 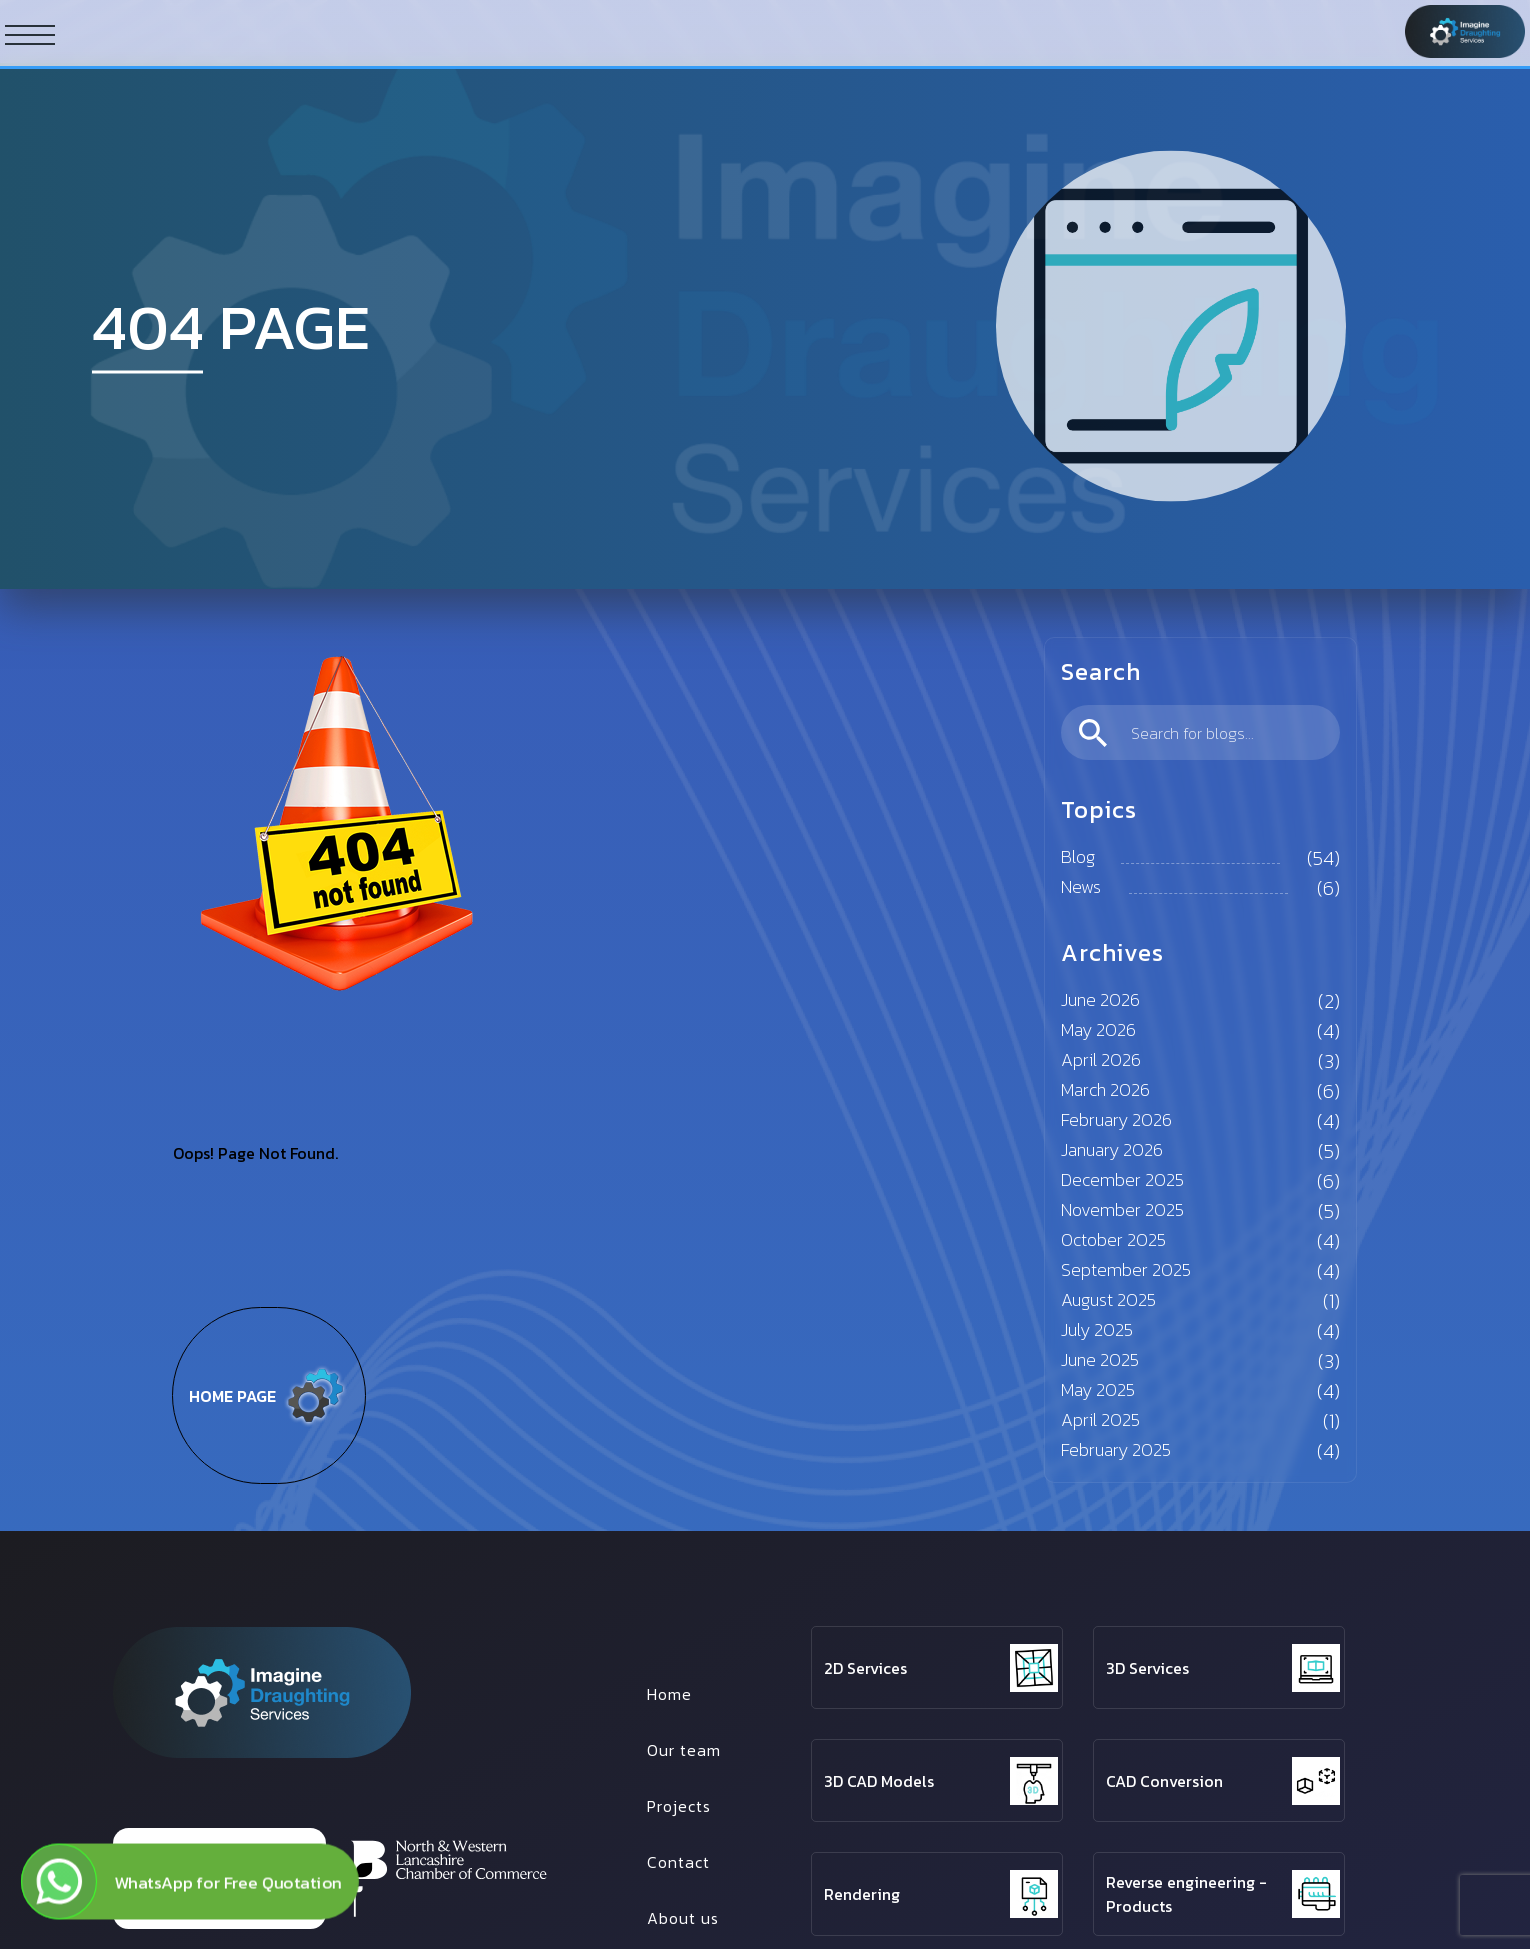 What do you see at coordinates (1098, 1389) in the screenshot?
I see `May 2025` at bounding box center [1098, 1389].